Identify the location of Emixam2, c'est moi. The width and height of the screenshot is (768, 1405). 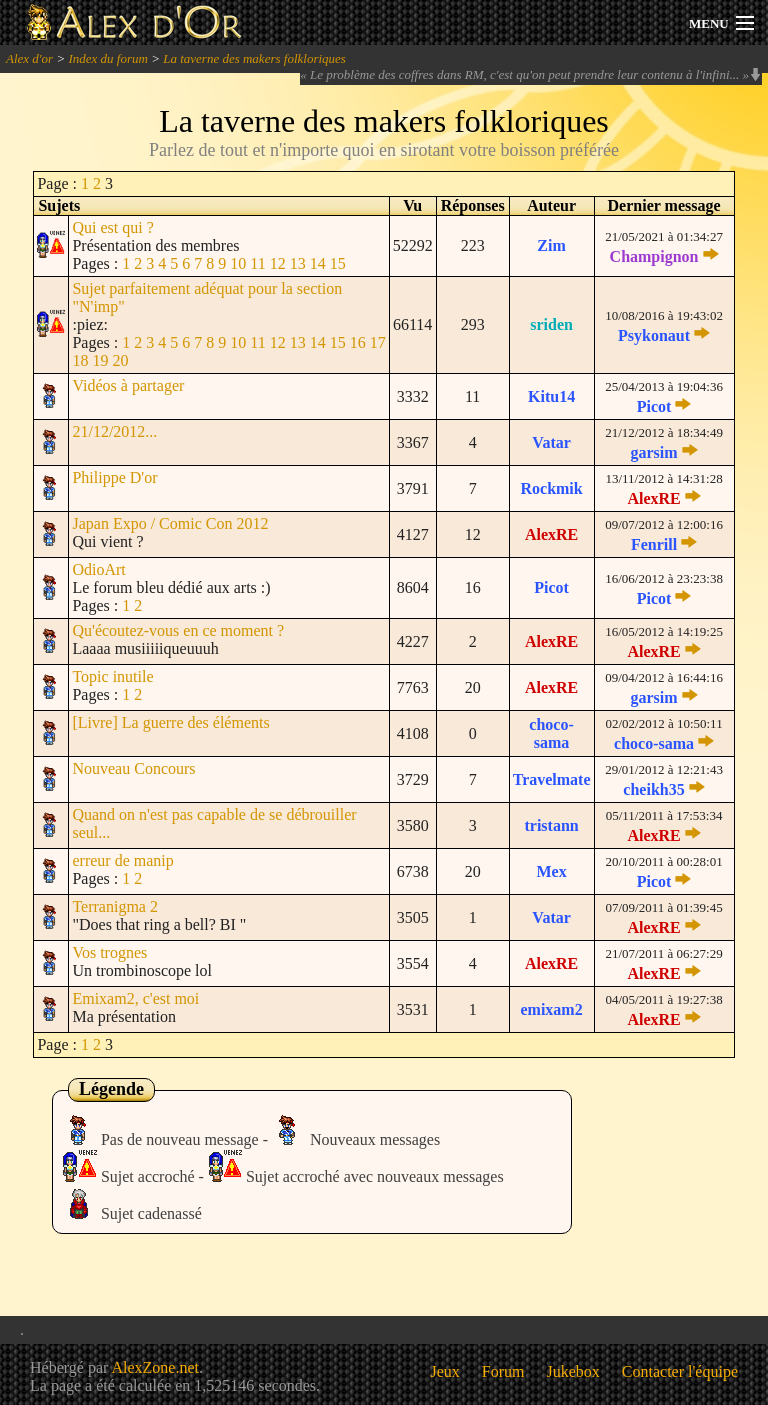
(135, 998).